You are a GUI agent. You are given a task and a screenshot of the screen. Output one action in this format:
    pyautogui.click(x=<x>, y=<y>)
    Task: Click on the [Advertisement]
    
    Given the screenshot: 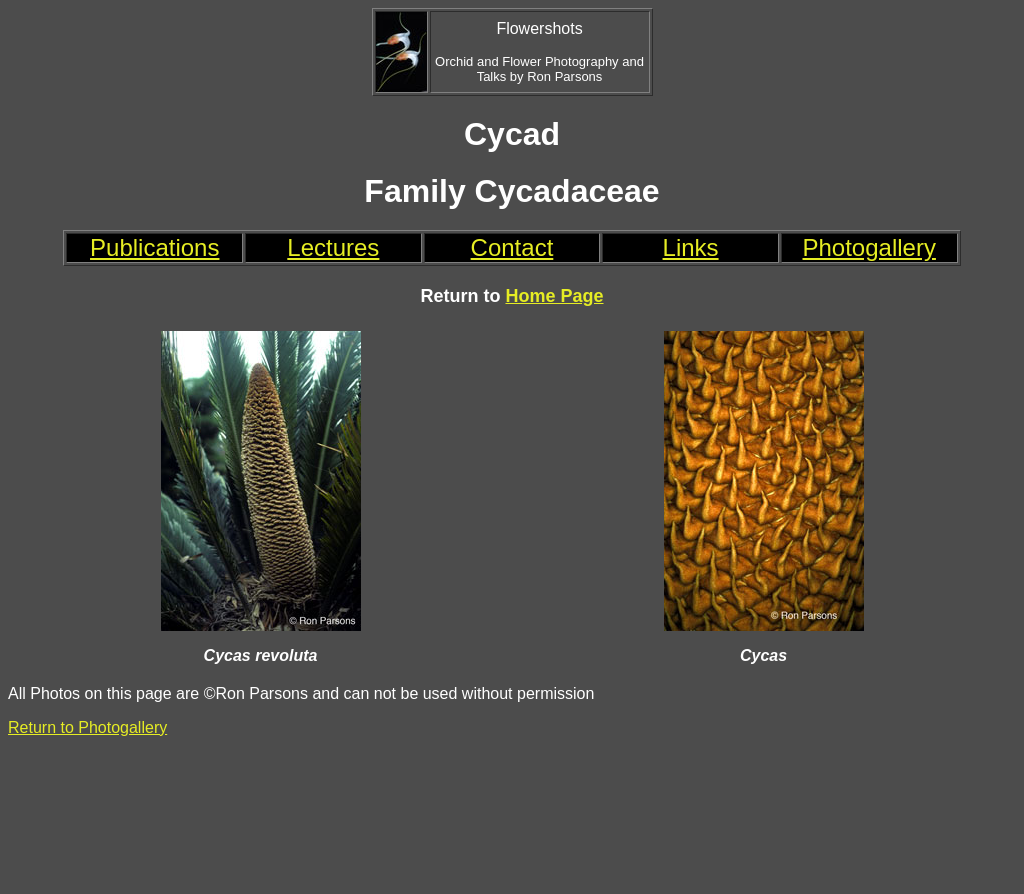 What is the action you would take?
    pyautogui.click(x=512, y=815)
    